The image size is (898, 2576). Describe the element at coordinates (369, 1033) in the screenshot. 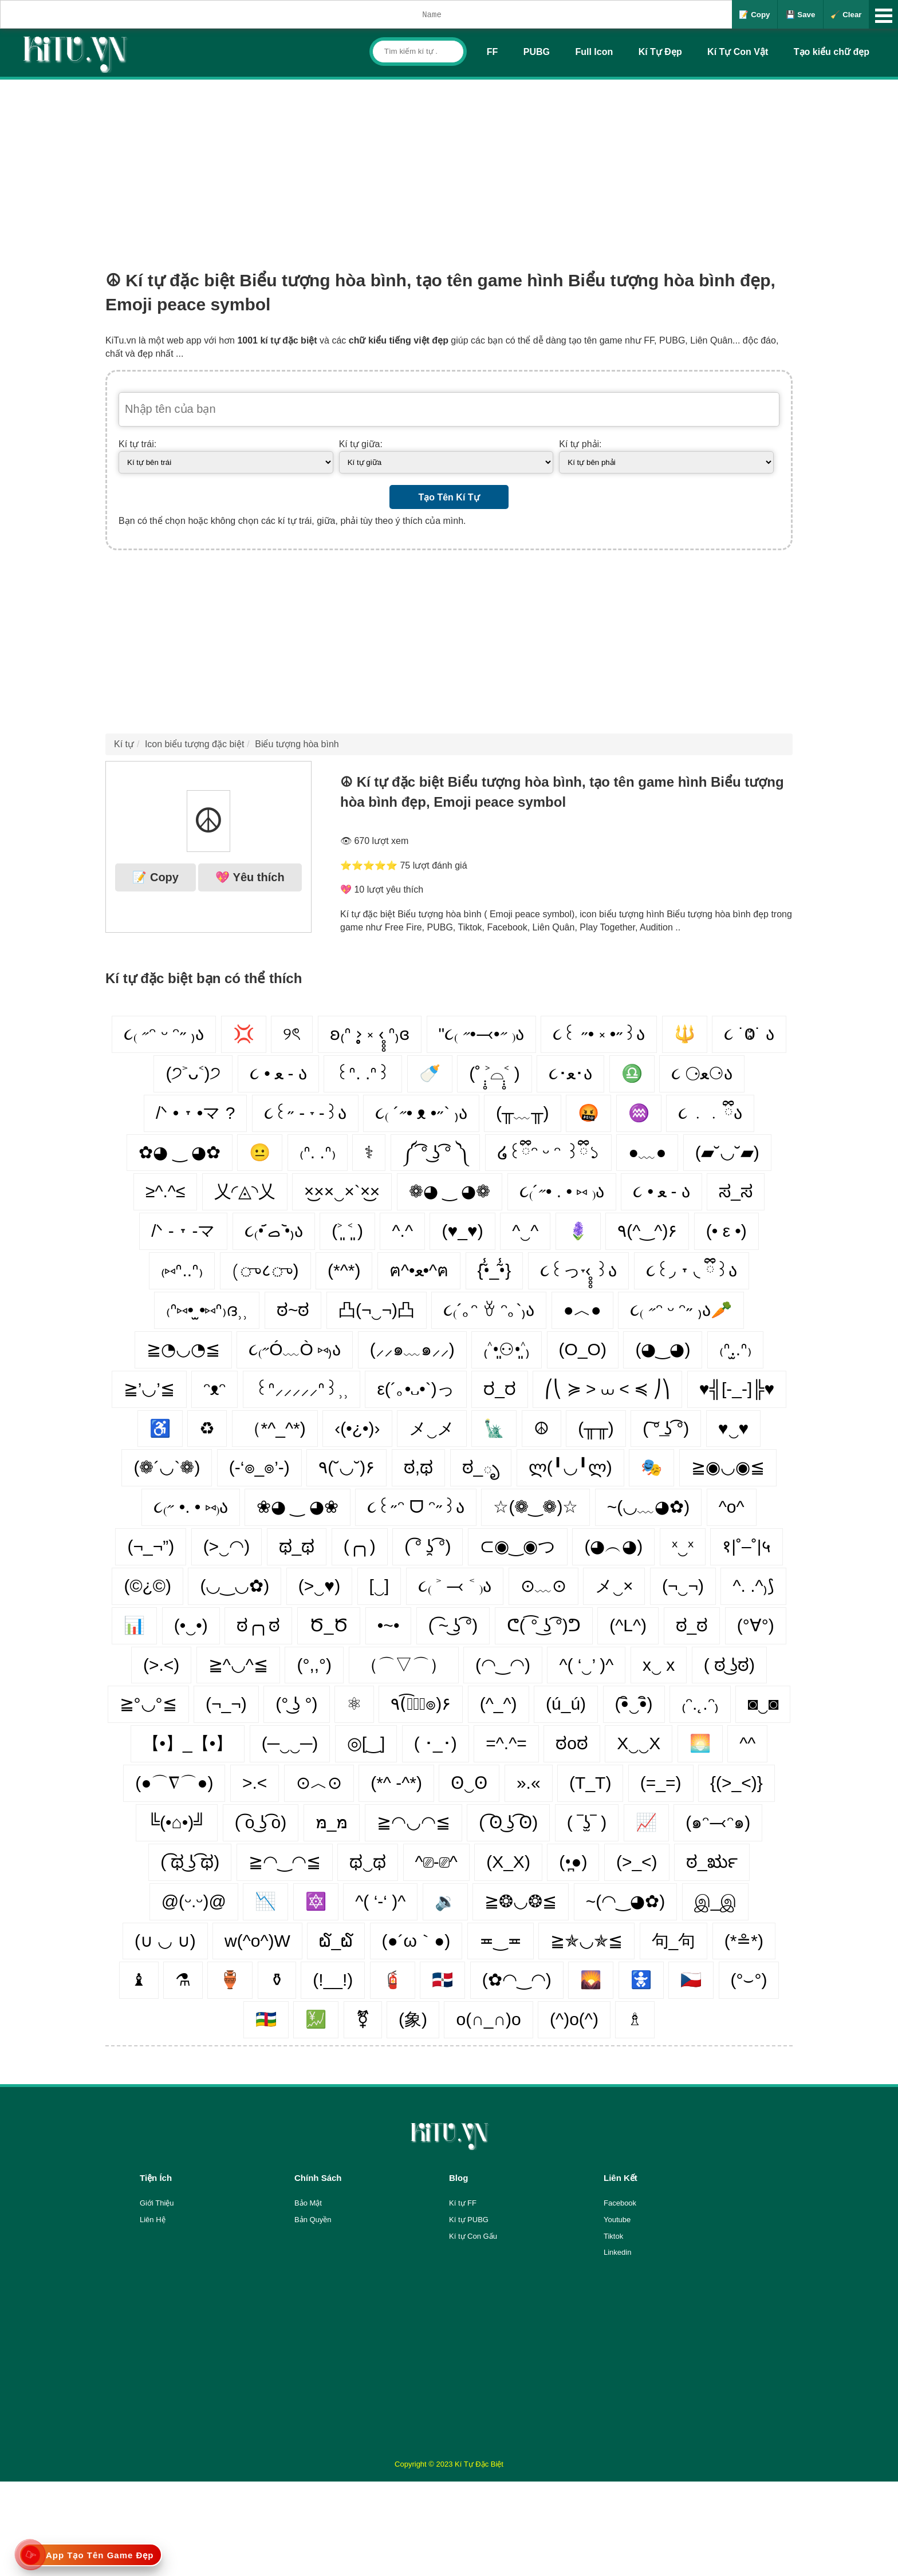

I see `ʚ₍ᐢ ›̥̥̥ ༝ ‹̥̥̥ ᐢ₎ɞ` at that location.